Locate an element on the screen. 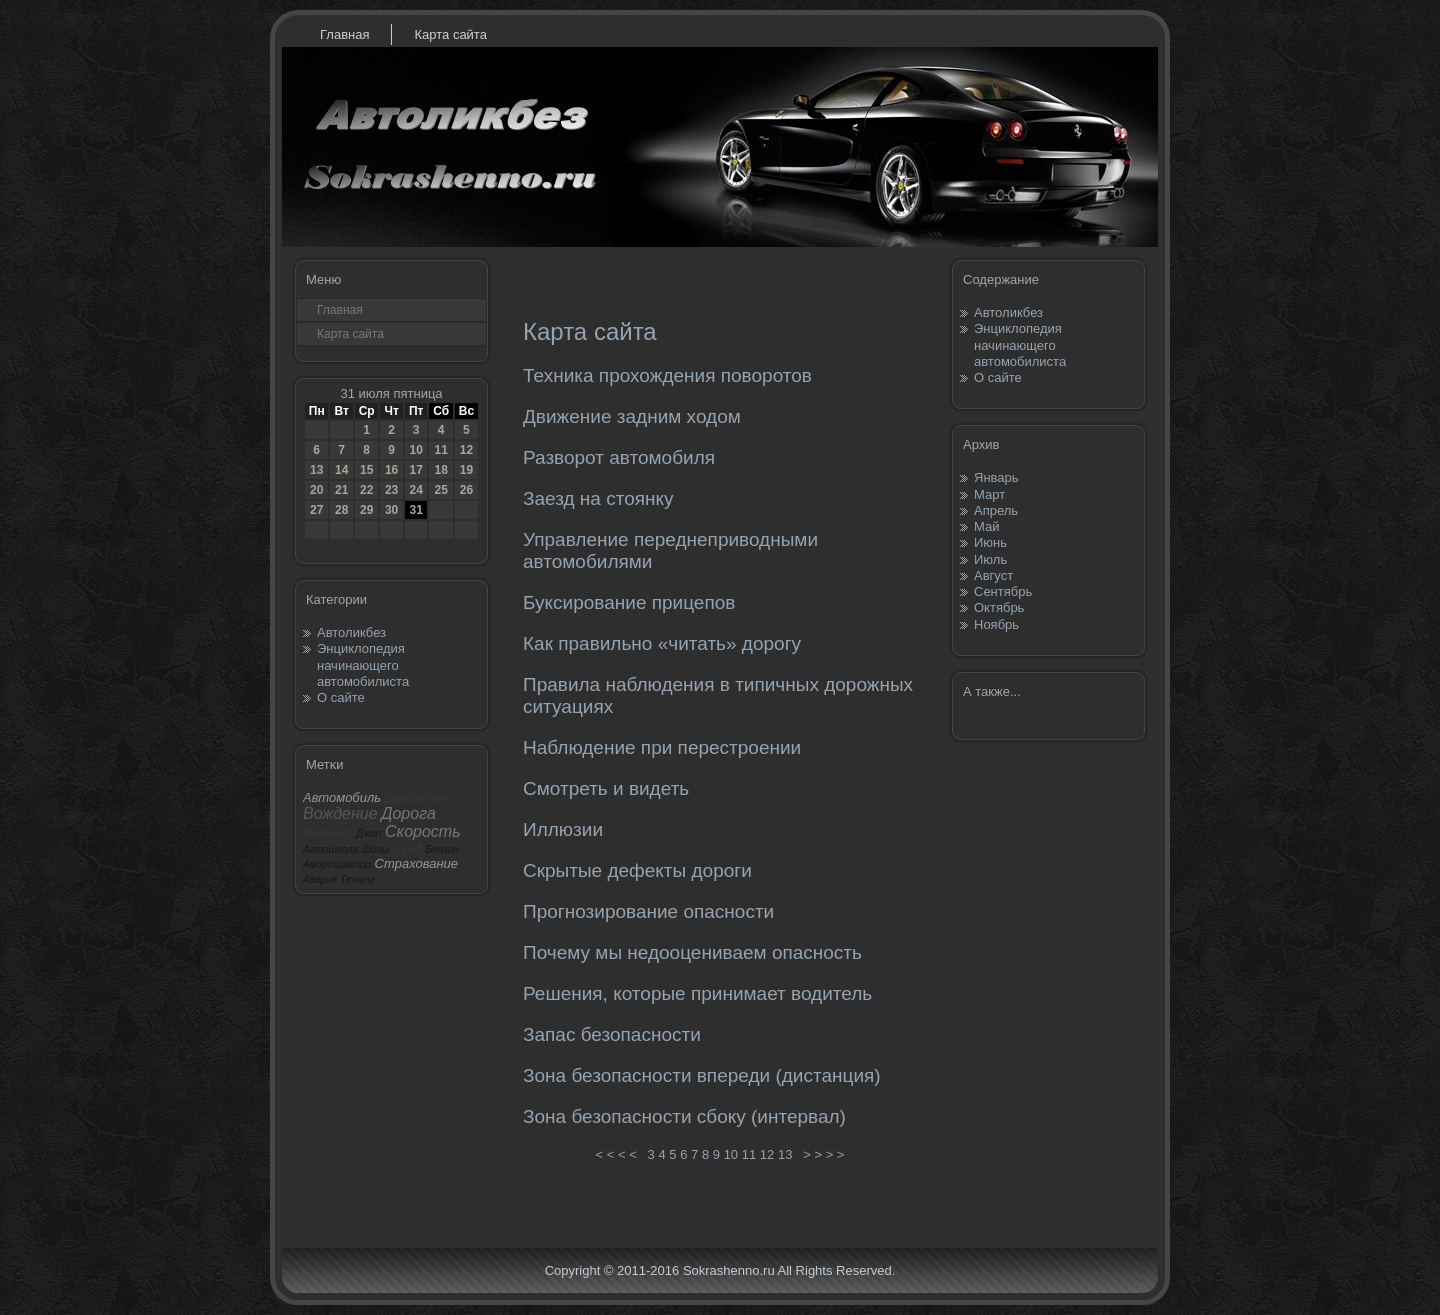  Разворот автомобиля is located at coordinates (619, 457).